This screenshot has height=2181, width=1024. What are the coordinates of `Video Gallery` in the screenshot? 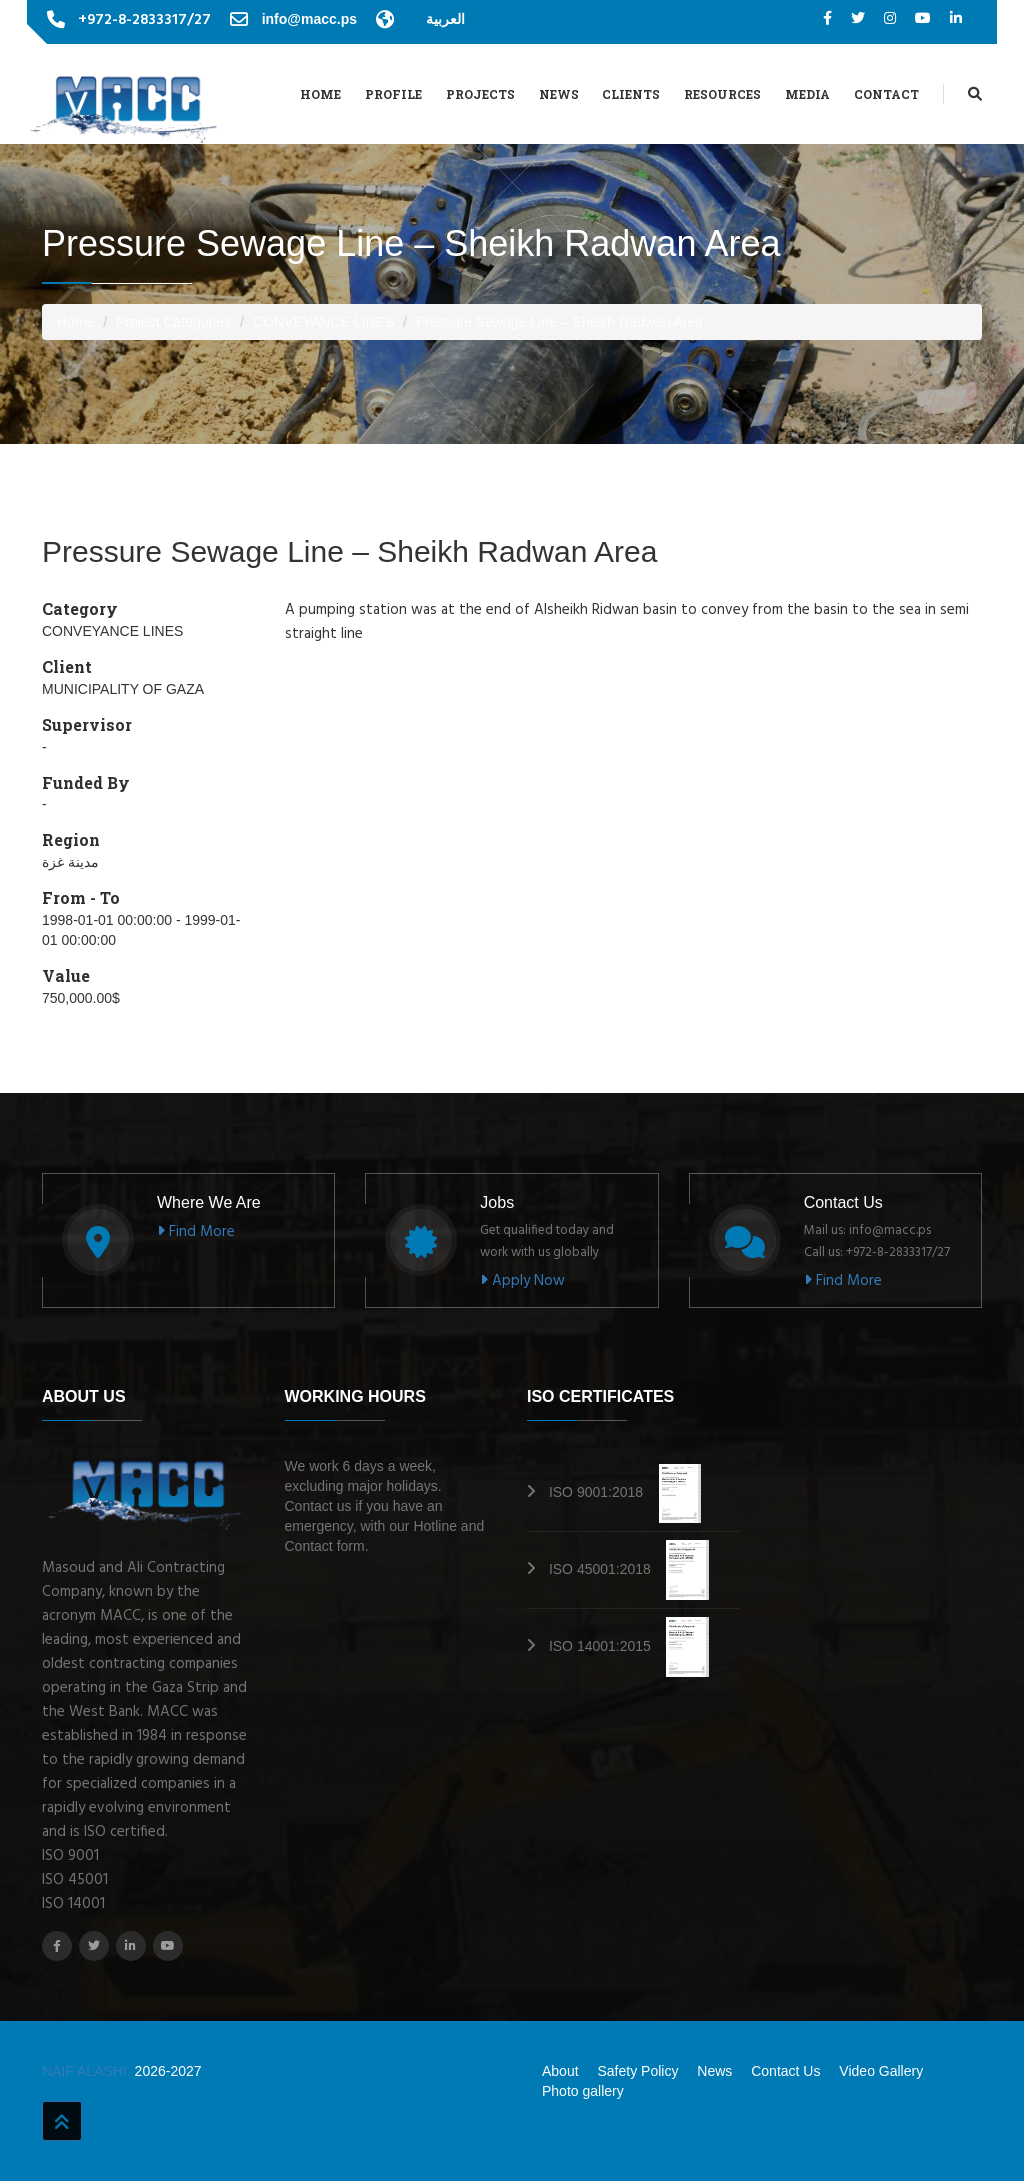 It's located at (881, 2071).